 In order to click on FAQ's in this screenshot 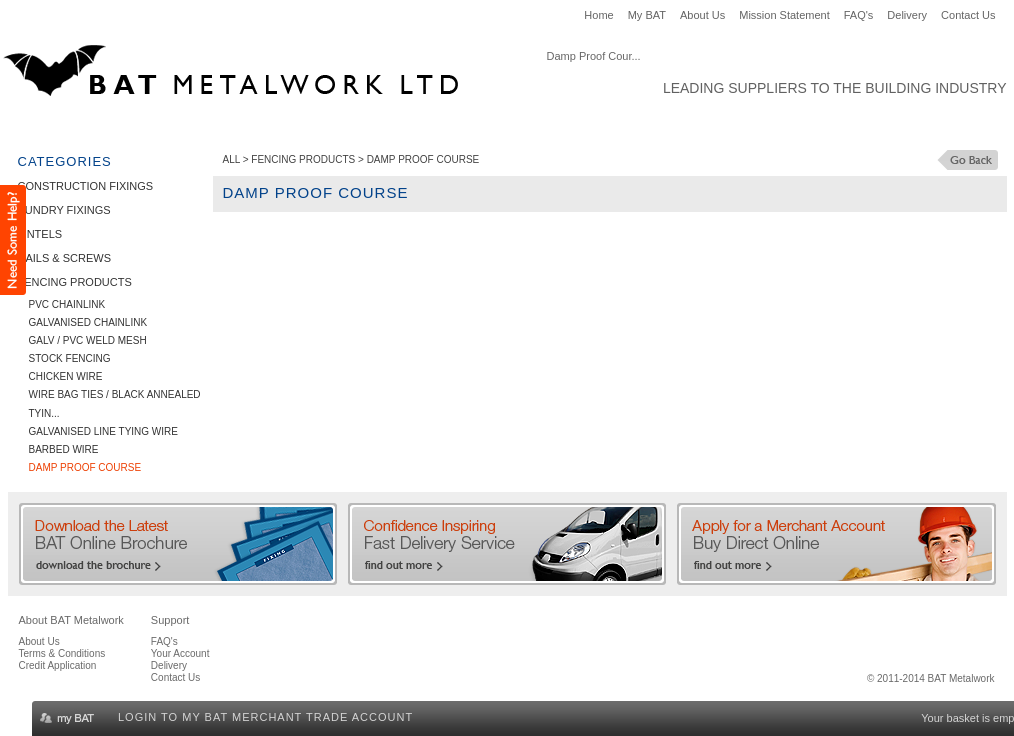, I will do `click(859, 15)`.